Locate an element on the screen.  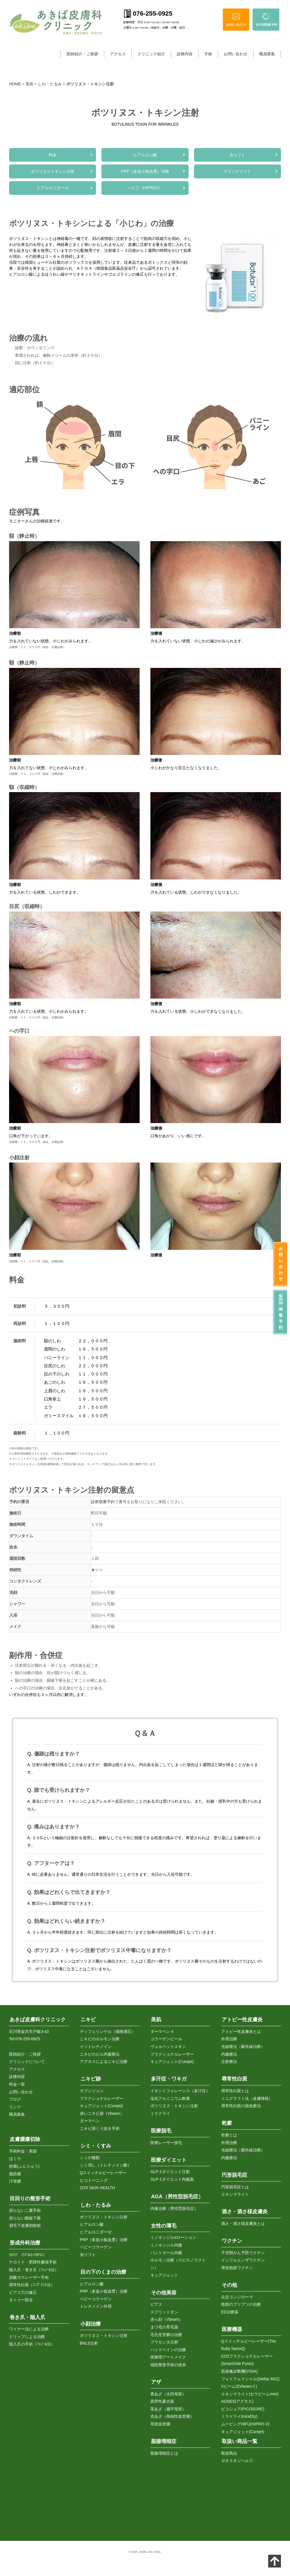
マドンナリフト is located at coordinates (237, 172).